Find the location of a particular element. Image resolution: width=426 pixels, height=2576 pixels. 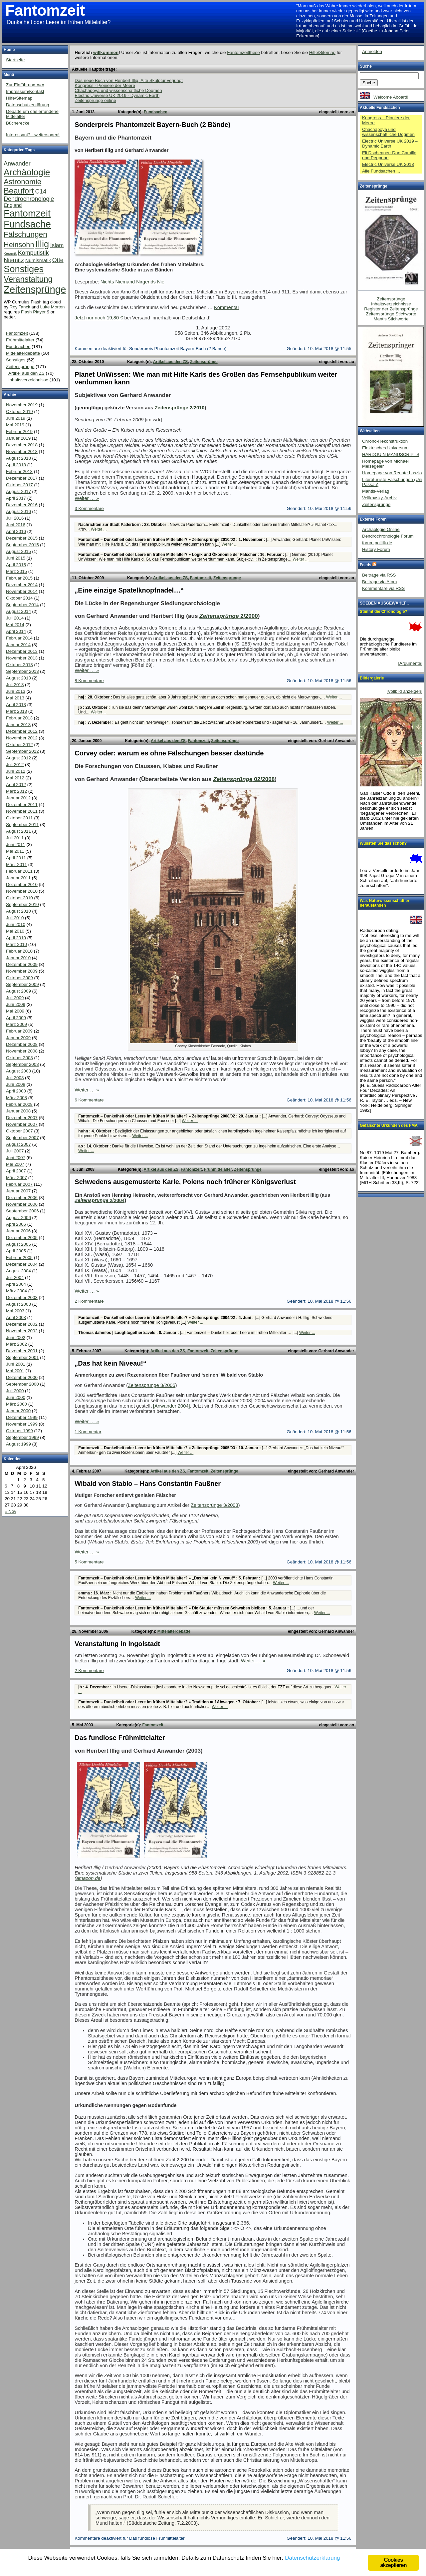

April 2007 is located at coordinates (16, 1170).